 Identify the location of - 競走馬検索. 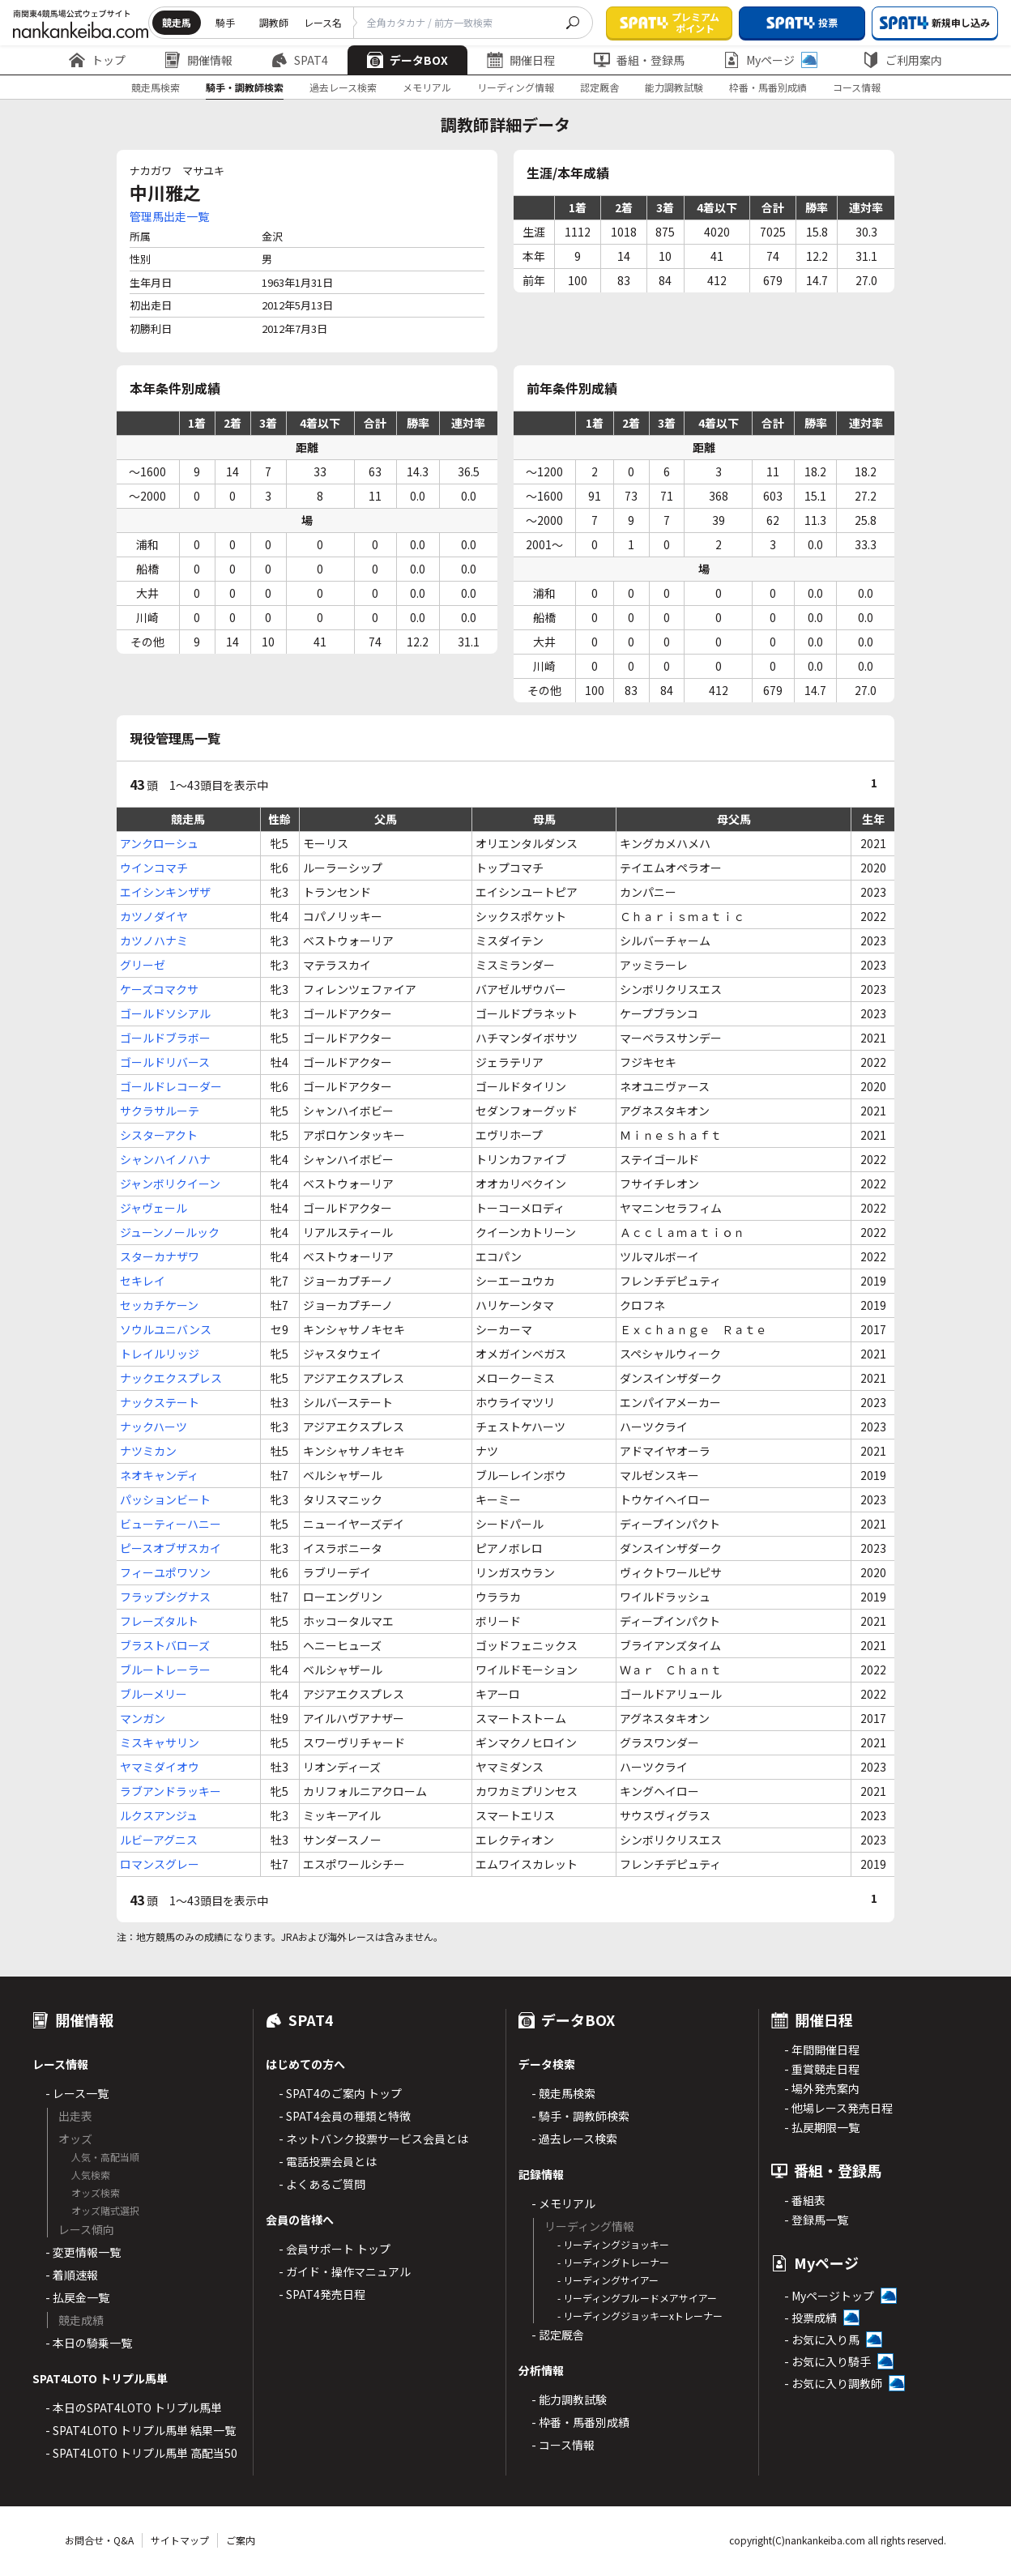
(563, 2093).